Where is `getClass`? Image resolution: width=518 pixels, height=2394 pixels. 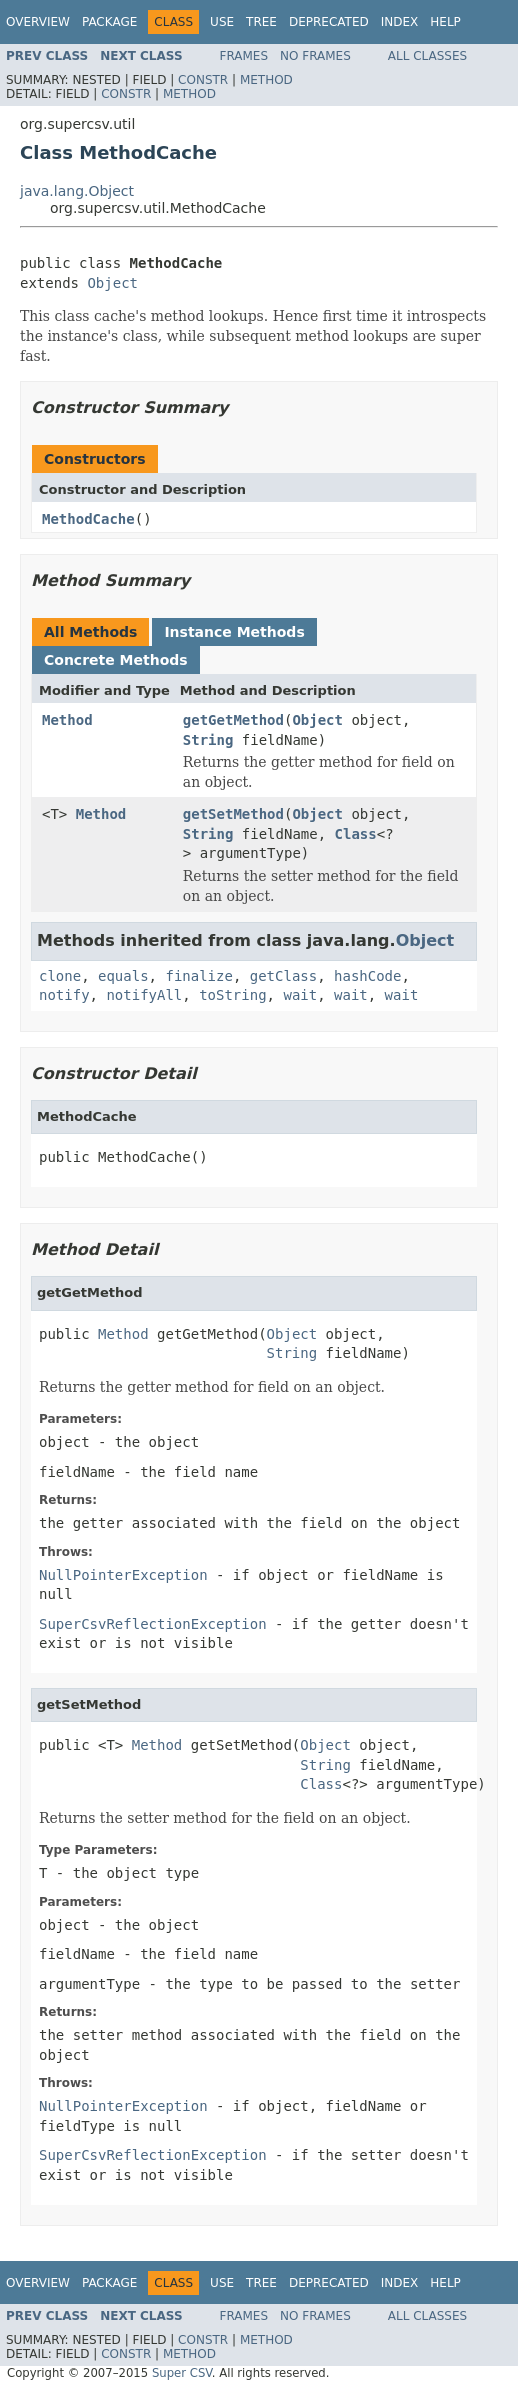 getClass is located at coordinates (283, 976).